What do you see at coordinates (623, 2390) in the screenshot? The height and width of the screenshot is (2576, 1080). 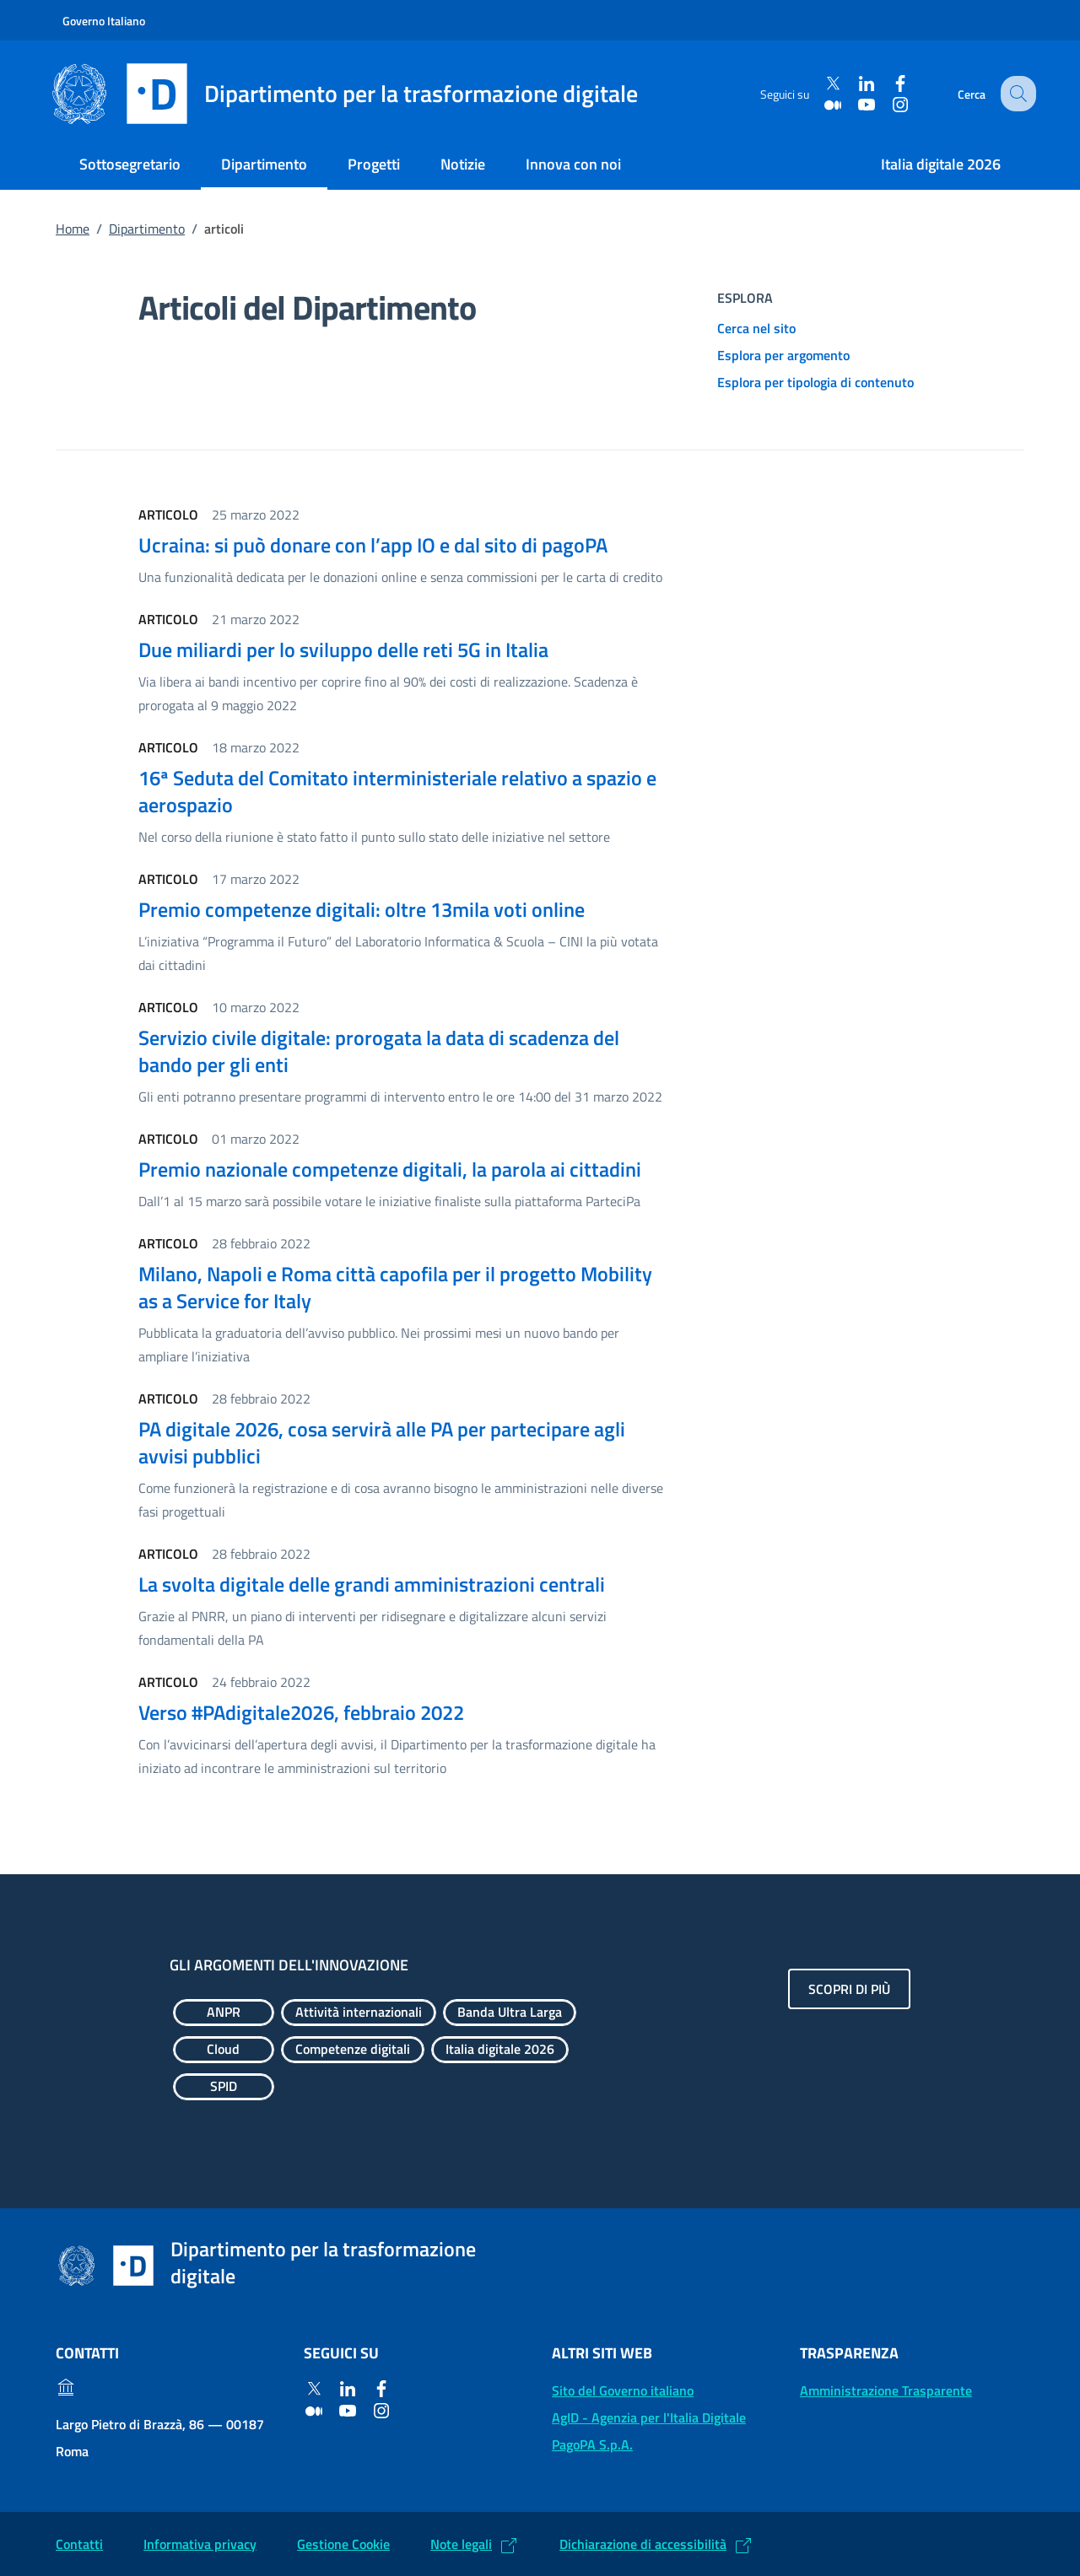 I see `Sito del Governo italiano [Sito del Governo italiano: (Link esterno) Vai al sito del Governo]` at bounding box center [623, 2390].